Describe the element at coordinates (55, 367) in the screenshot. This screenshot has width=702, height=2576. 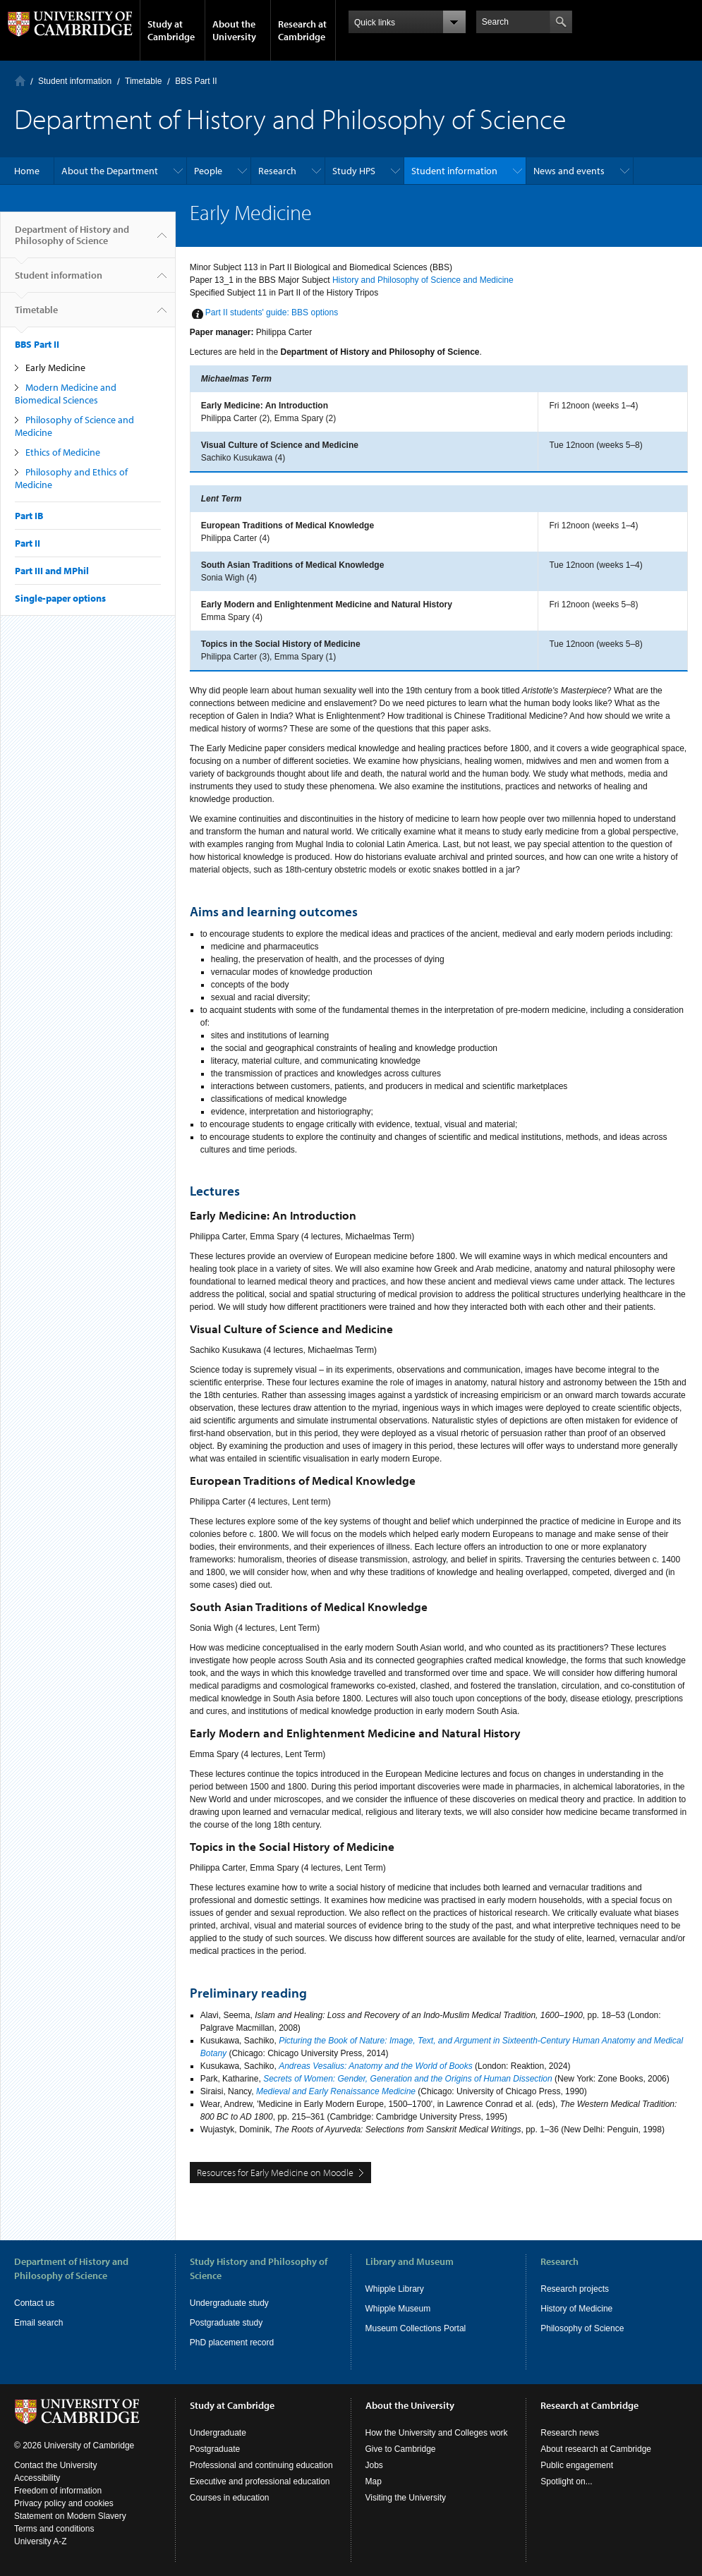
I see `Early Medicine` at that location.